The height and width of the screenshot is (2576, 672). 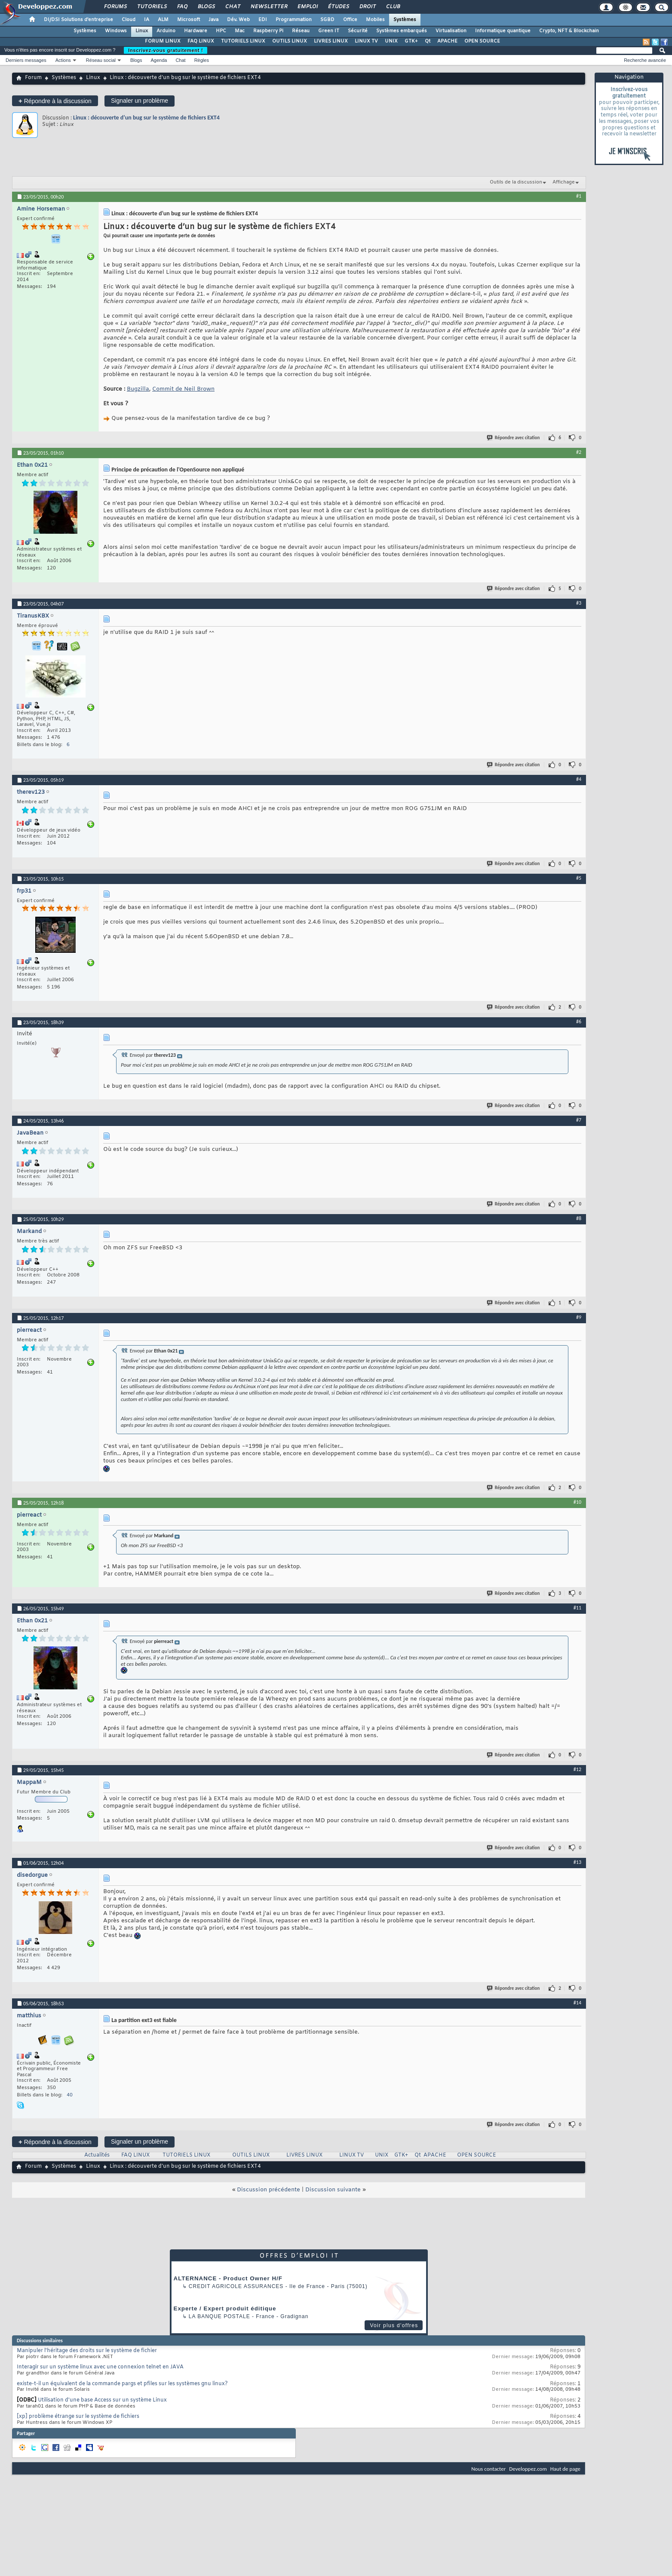 What do you see at coordinates (394, 2325) in the screenshot?
I see `Voir plus d'offres` at bounding box center [394, 2325].